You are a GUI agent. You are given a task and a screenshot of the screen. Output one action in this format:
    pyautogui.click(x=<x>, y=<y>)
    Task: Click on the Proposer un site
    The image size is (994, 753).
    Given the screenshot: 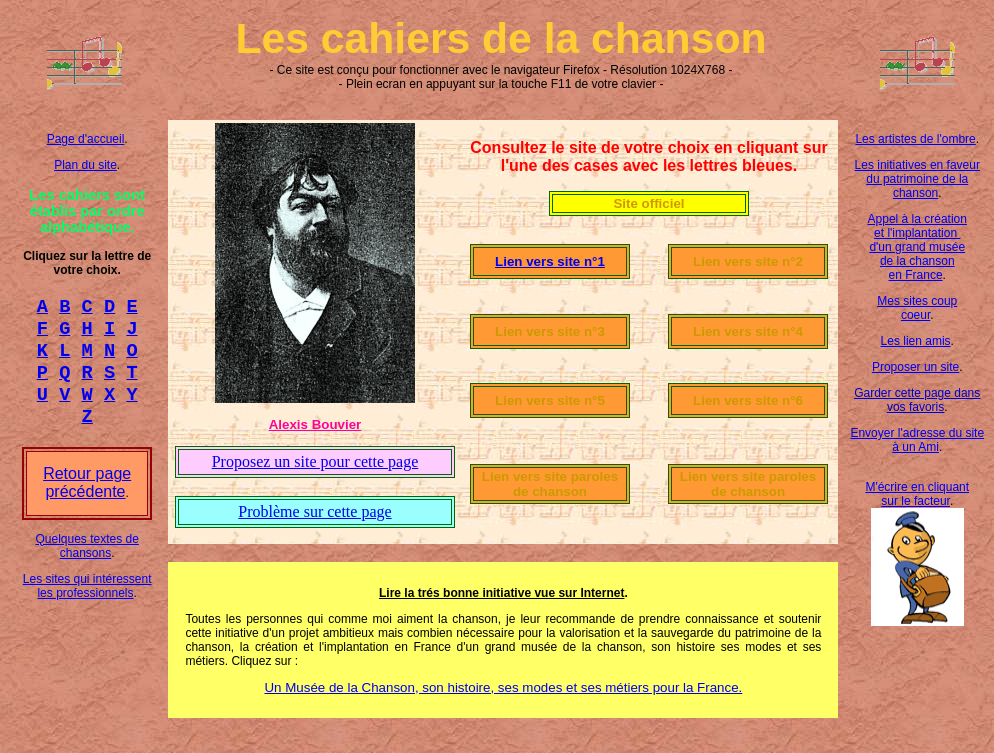 What is the action you would take?
    pyautogui.click(x=915, y=367)
    